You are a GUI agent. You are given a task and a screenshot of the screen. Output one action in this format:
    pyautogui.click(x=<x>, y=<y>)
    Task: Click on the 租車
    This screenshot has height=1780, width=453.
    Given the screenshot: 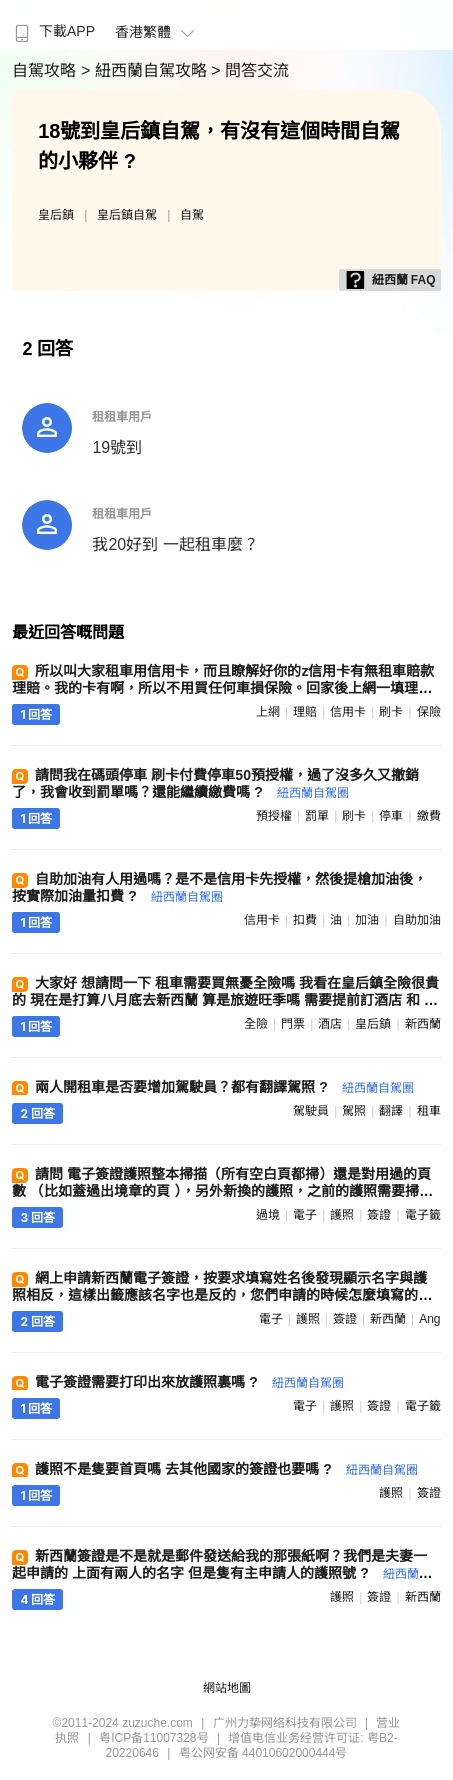 What is the action you would take?
    pyautogui.click(x=429, y=1111)
    